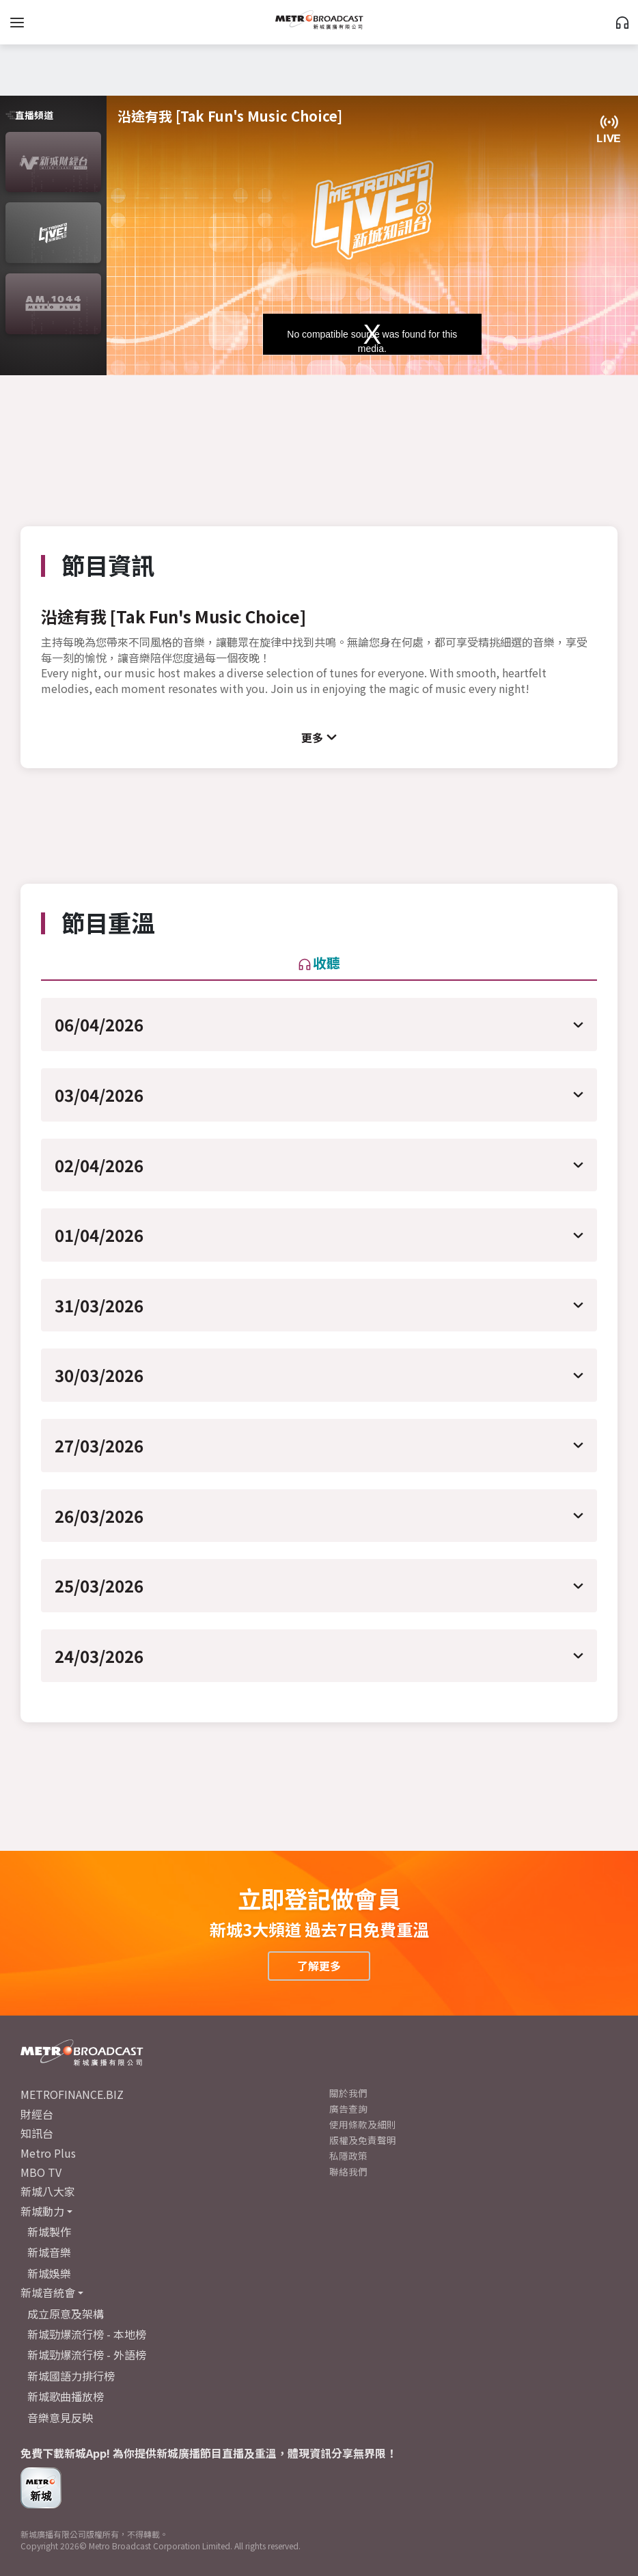 The width and height of the screenshot is (638, 2576). Describe the element at coordinates (99, 1095) in the screenshot. I see `03/04/2026` at that location.